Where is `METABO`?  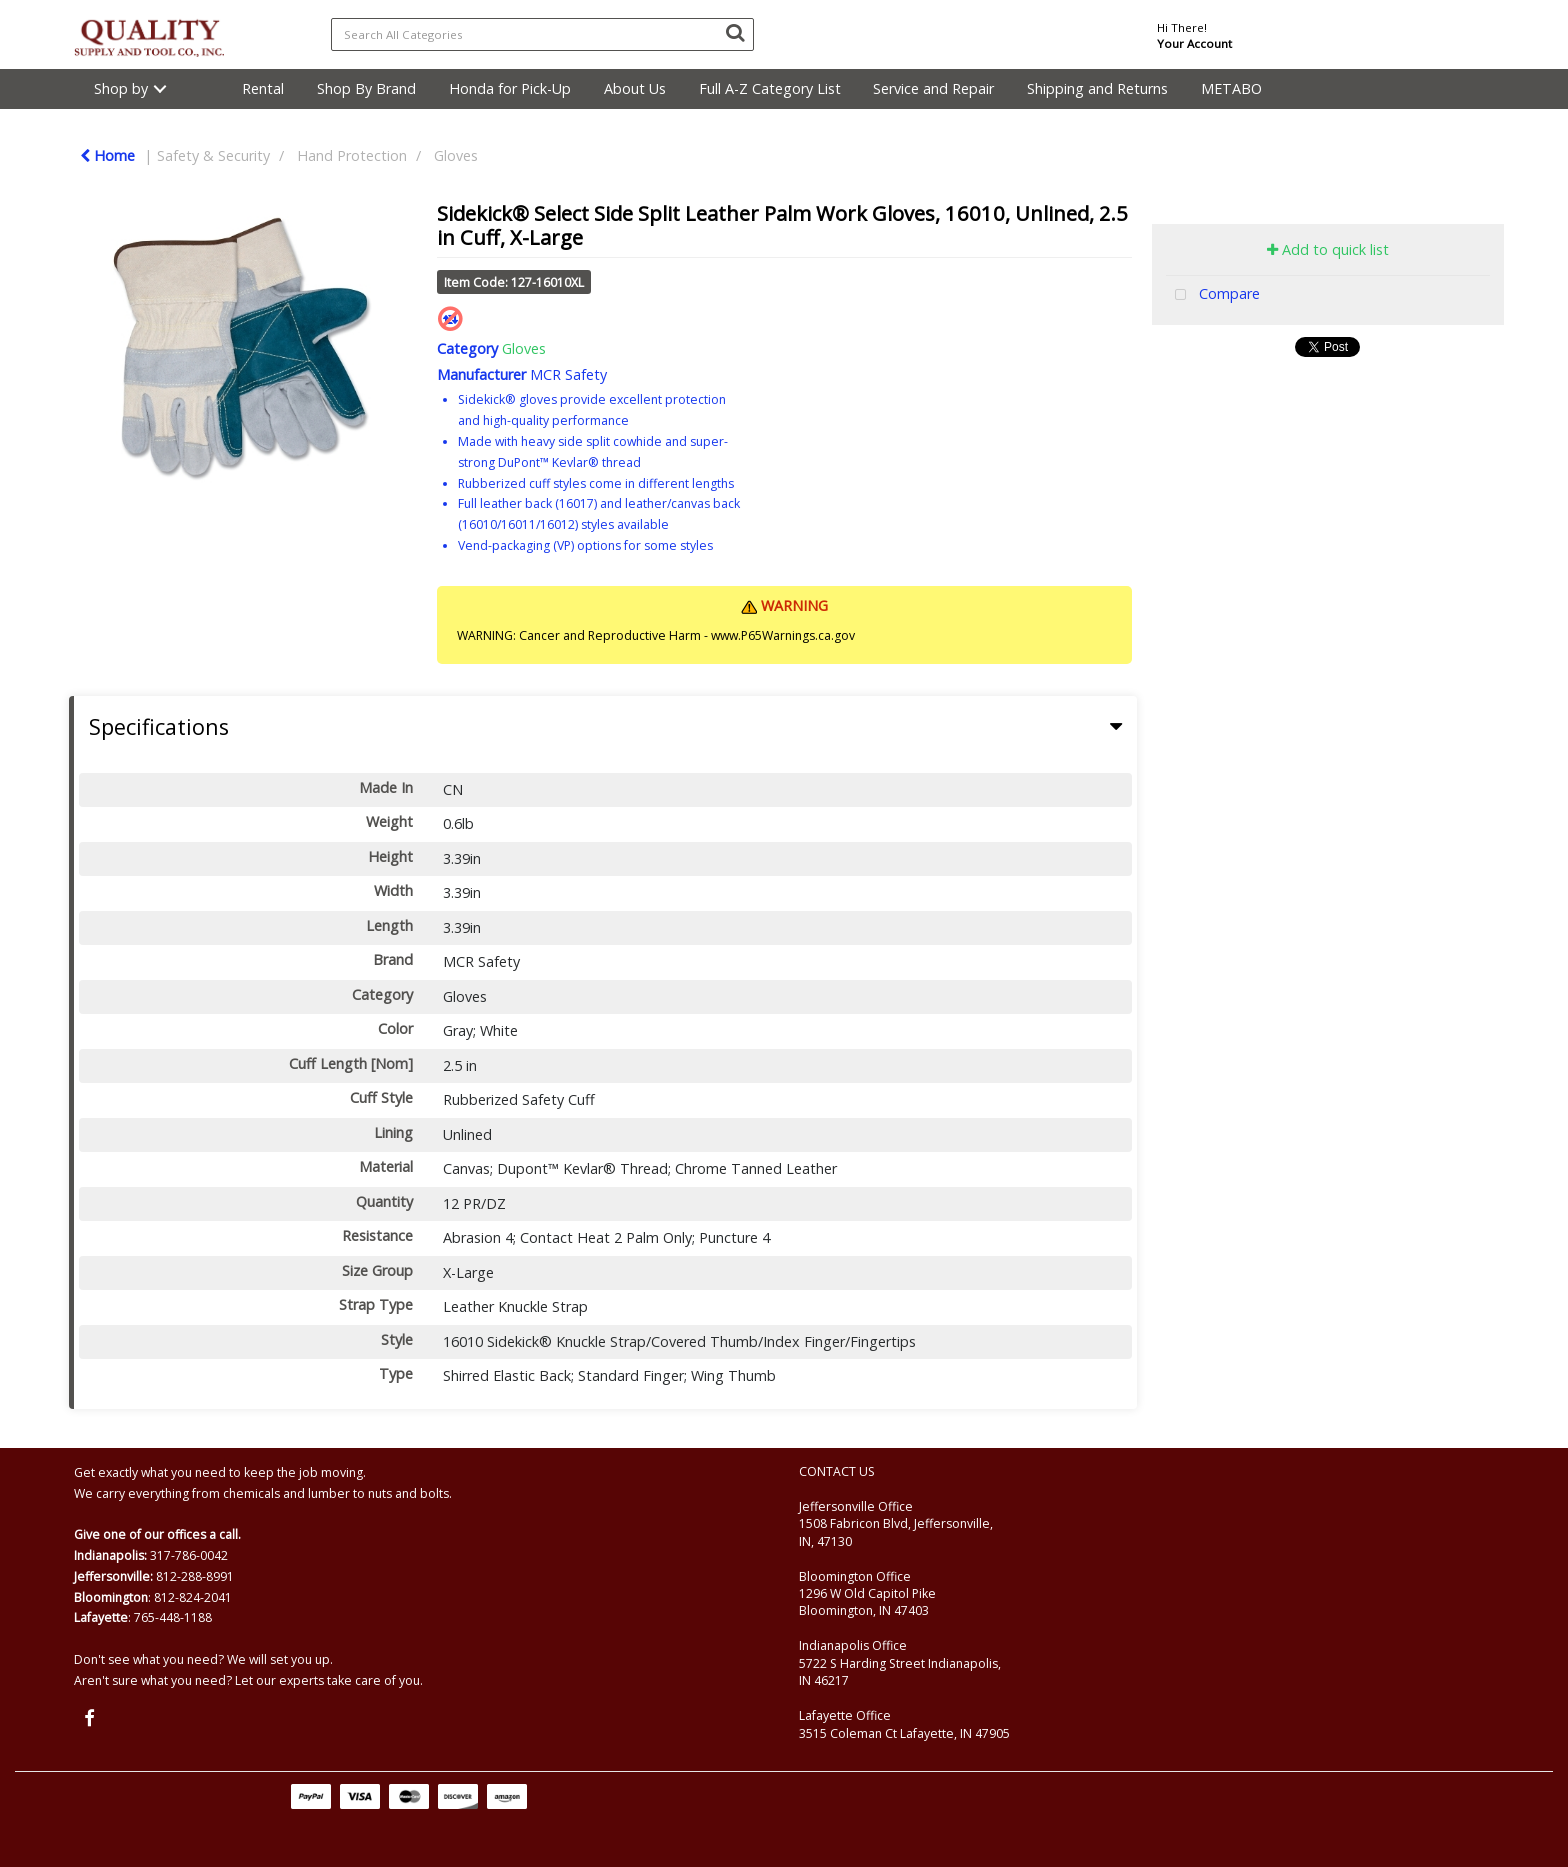 METABO is located at coordinates (1231, 88).